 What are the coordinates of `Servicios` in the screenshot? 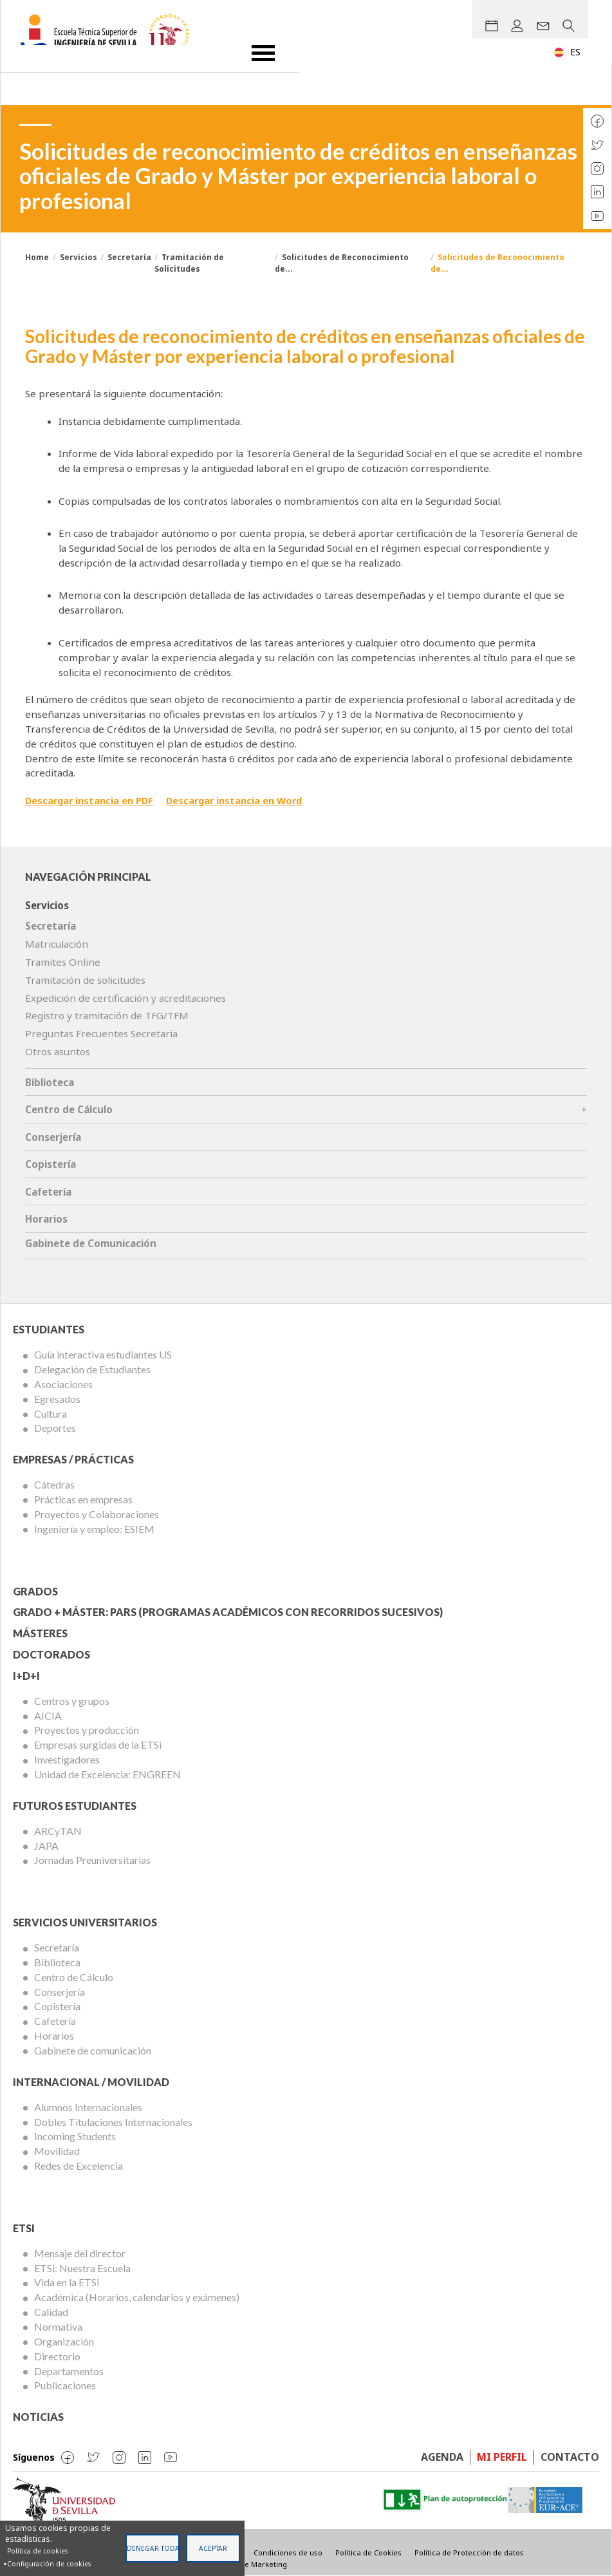 It's located at (78, 257).